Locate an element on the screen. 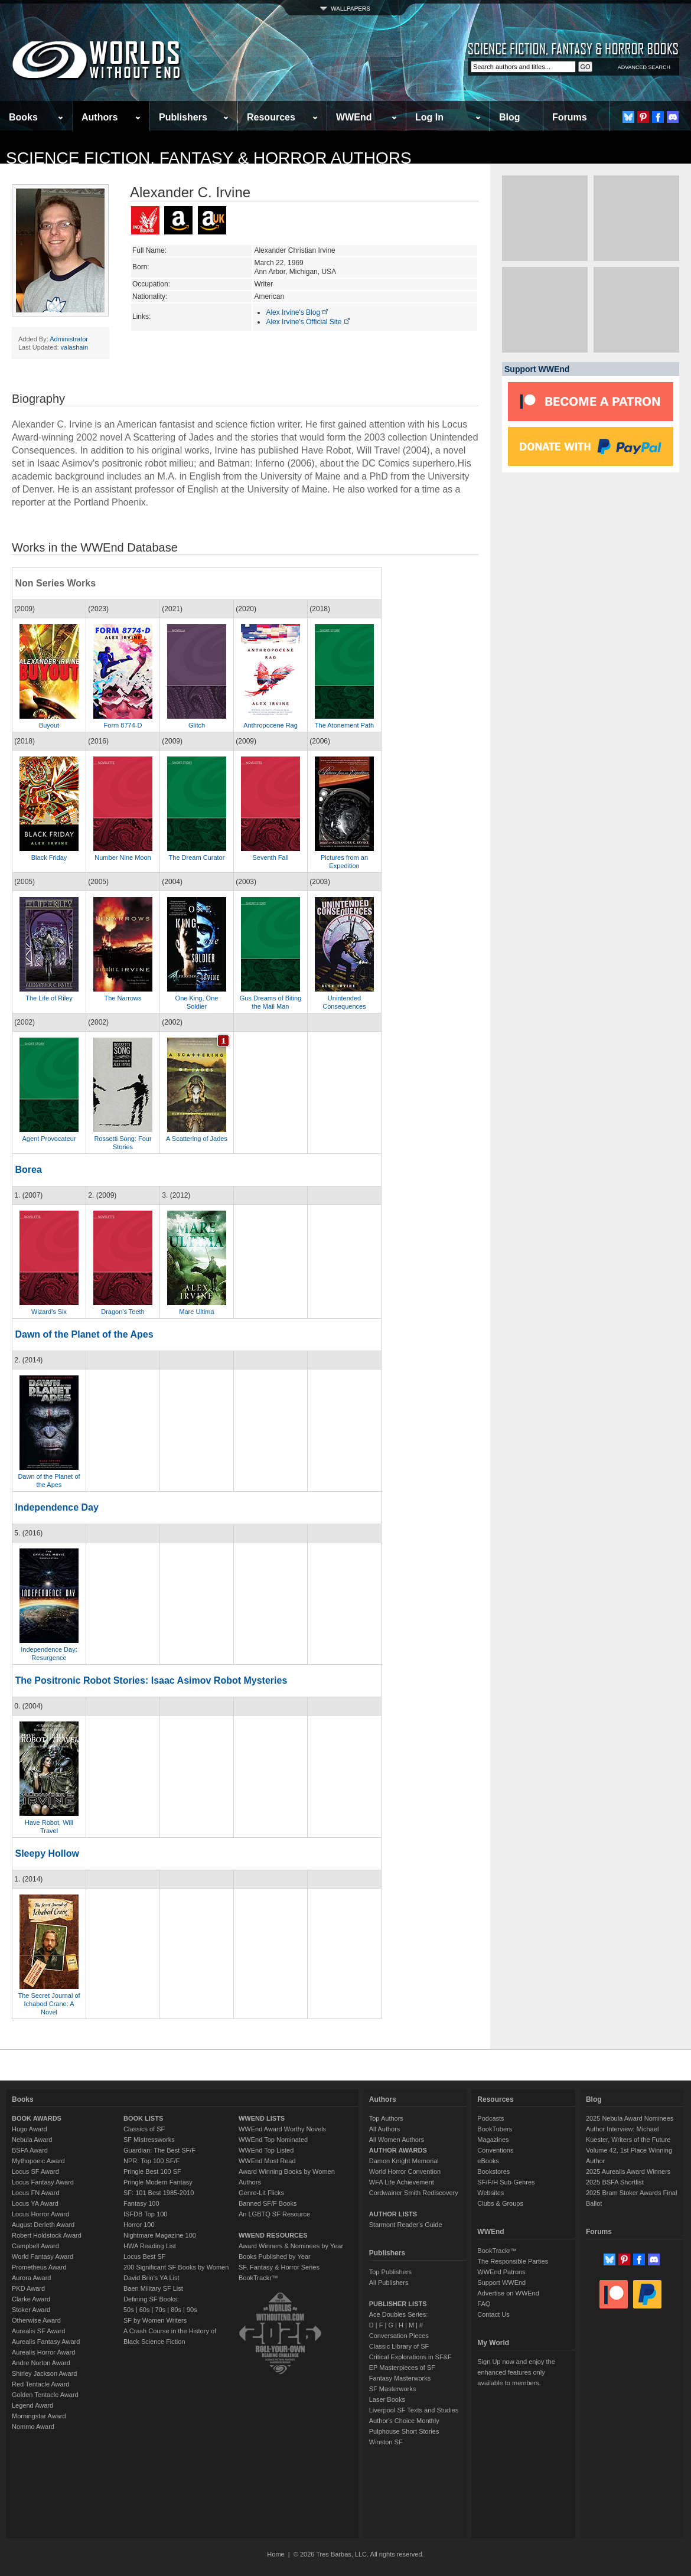 Image resolution: width=691 pixels, height=2576 pixels. Black Friday is located at coordinates (49, 857).